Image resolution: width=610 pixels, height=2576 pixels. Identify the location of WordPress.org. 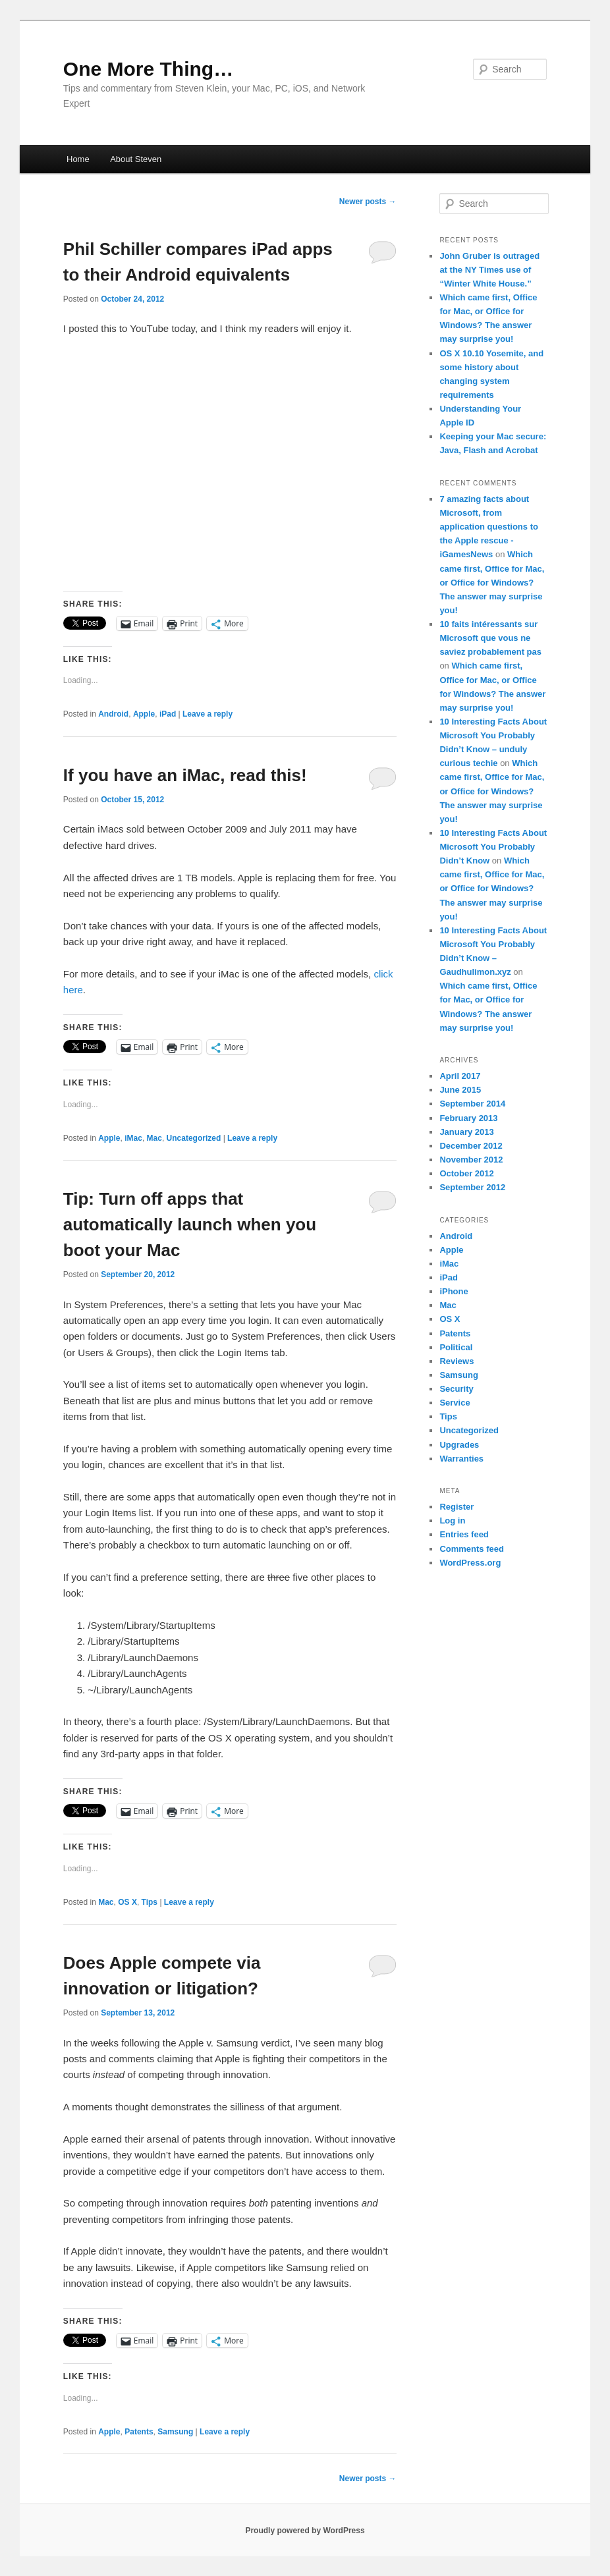
(470, 1563).